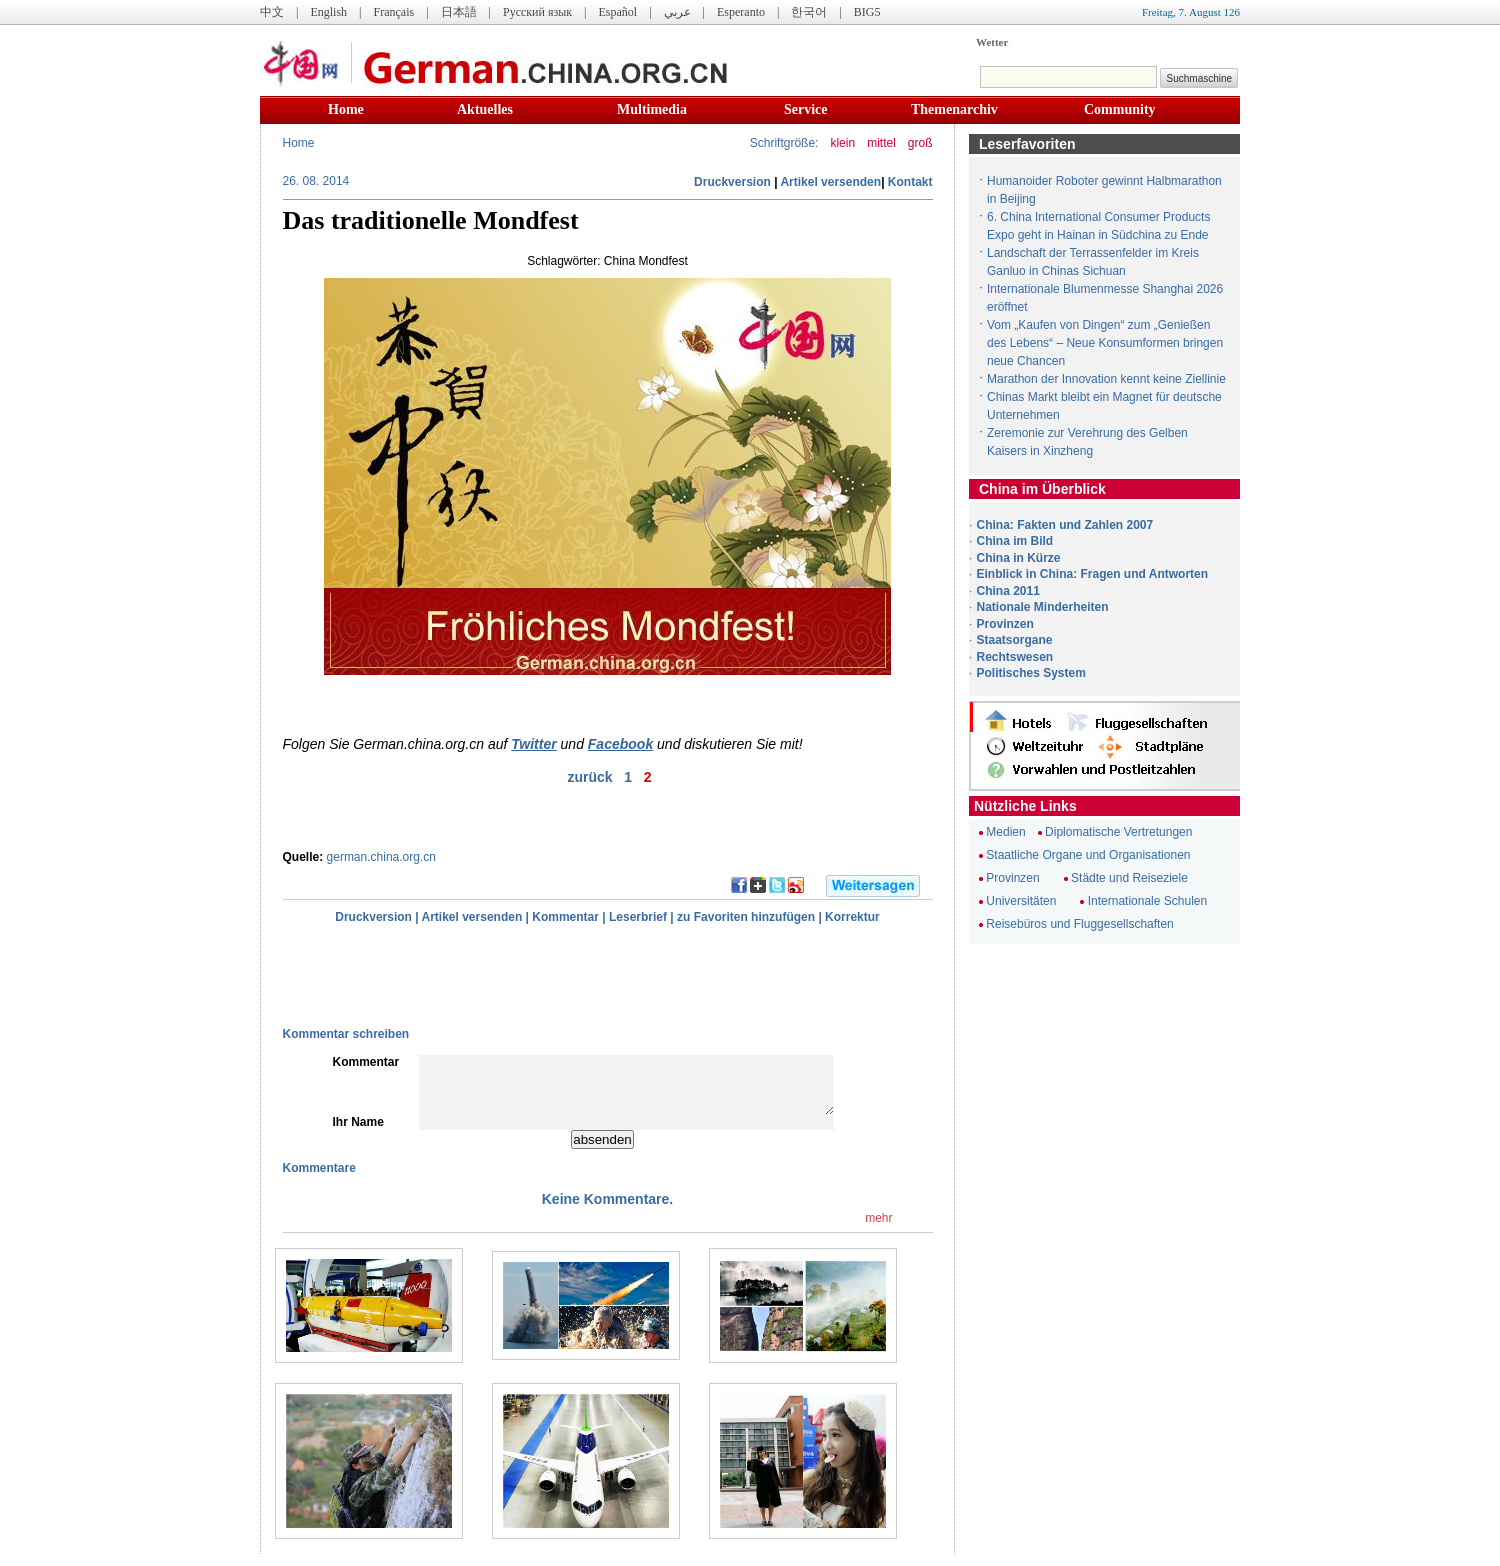  Describe the element at coordinates (393, 12) in the screenshot. I see `Français` at that location.